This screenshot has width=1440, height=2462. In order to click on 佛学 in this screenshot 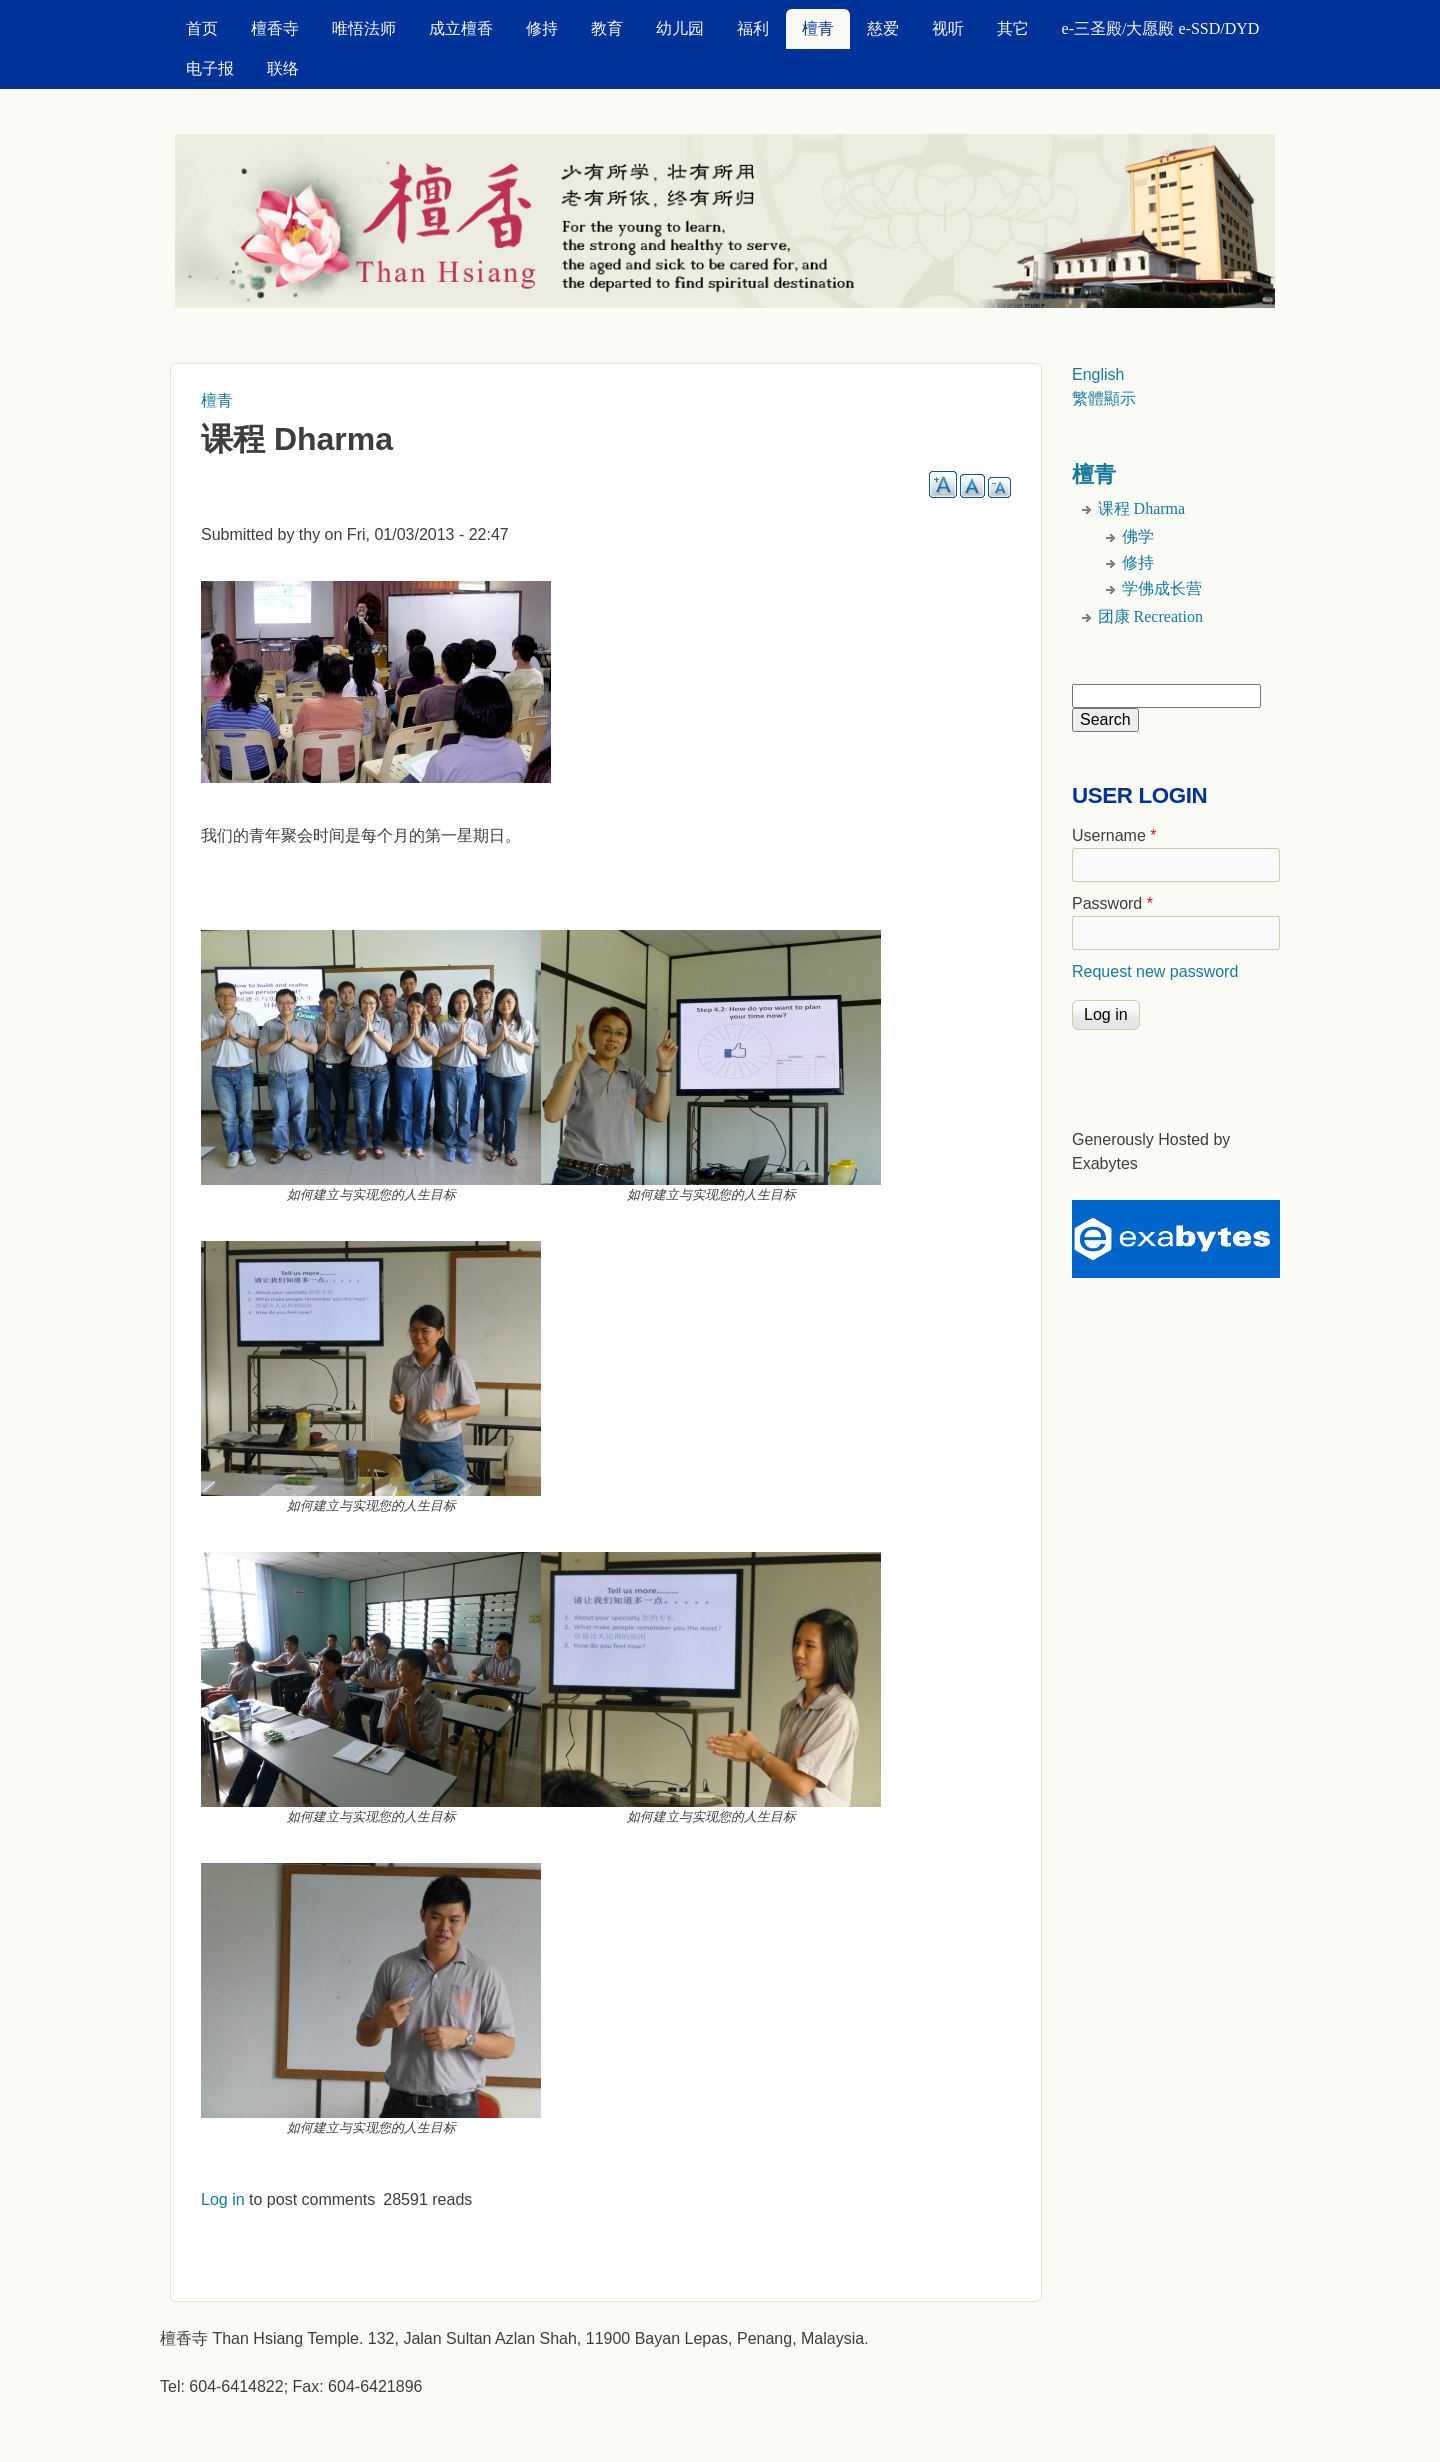, I will do `click(1138, 536)`.